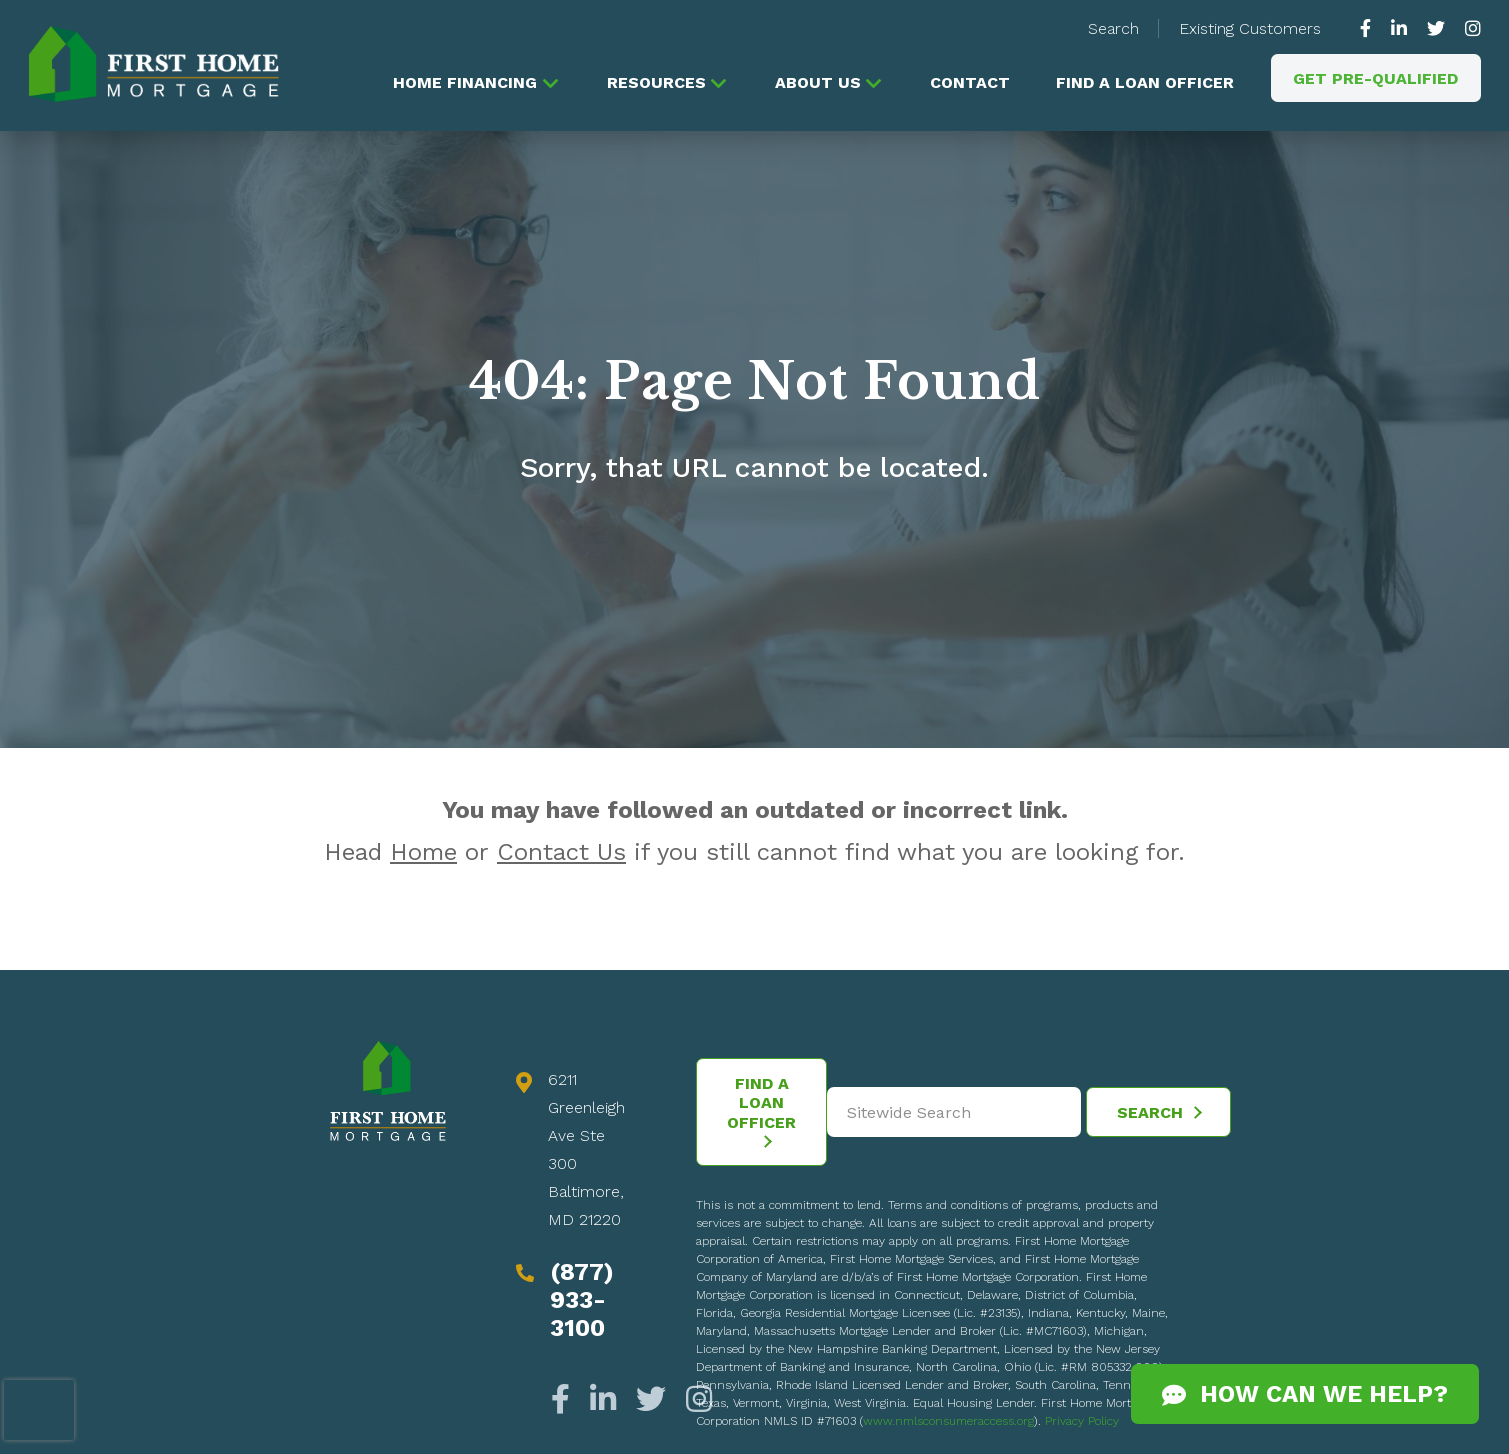 The width and height of the screenshot is (1509, 1454). I want to click on Search [button], so click(1113, 28).